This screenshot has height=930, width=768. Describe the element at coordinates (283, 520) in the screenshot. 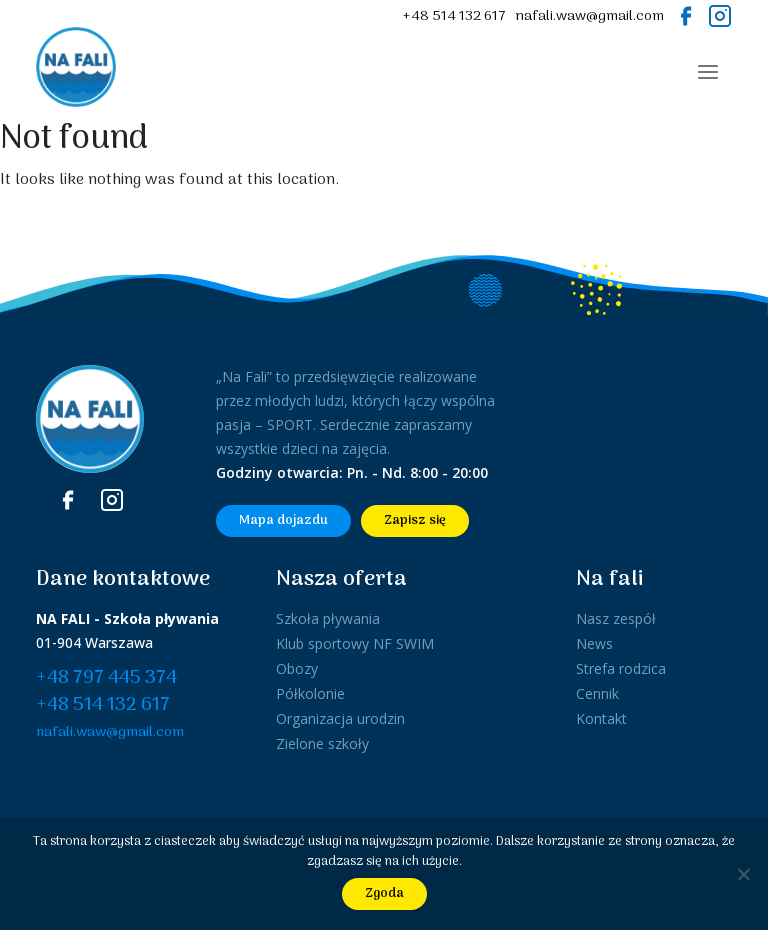

I see `Mapa dojazdu` at that location.